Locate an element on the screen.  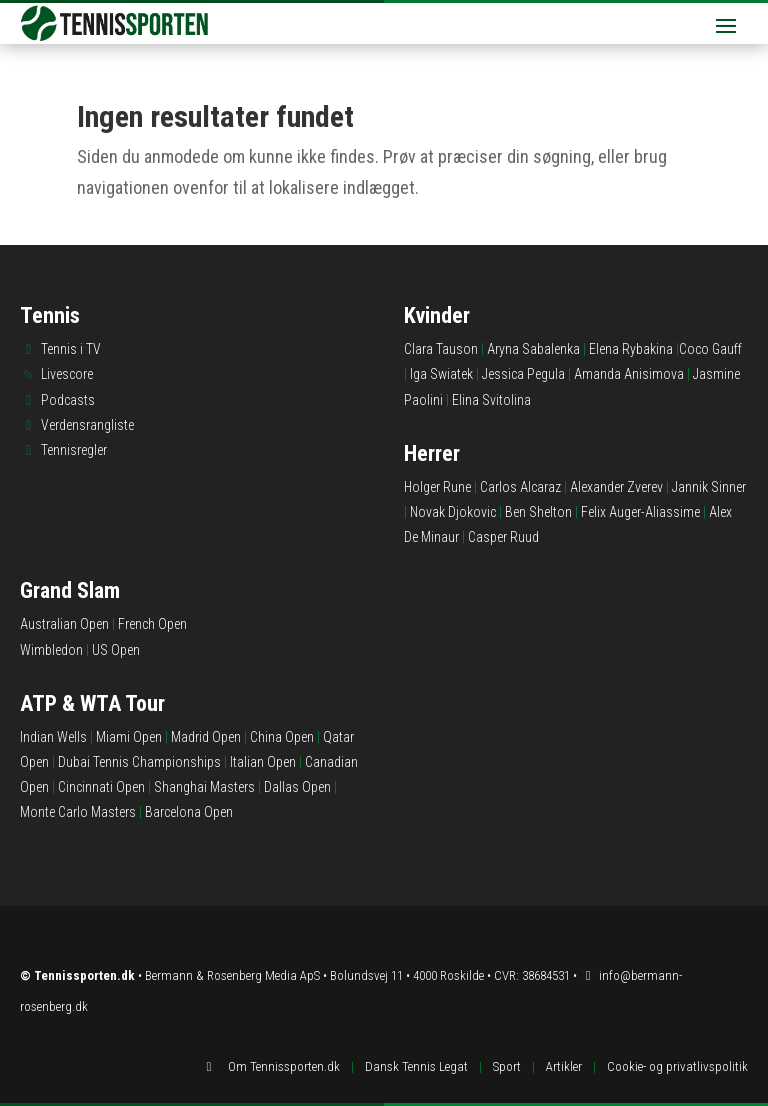
Wimbledon is located at coordinates (51, 650).